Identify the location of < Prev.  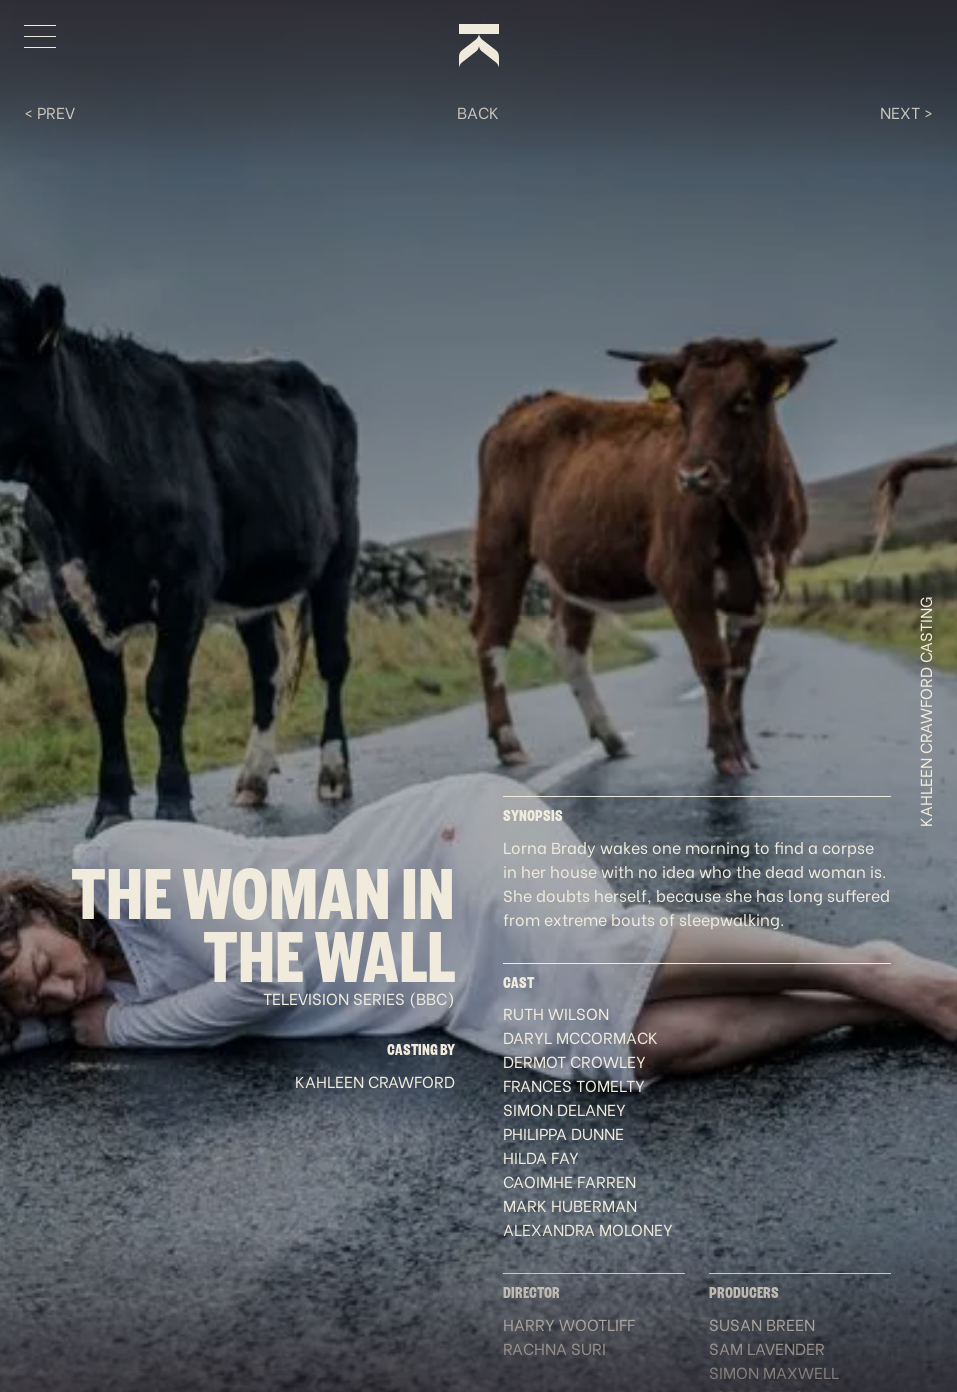
(49, 111).